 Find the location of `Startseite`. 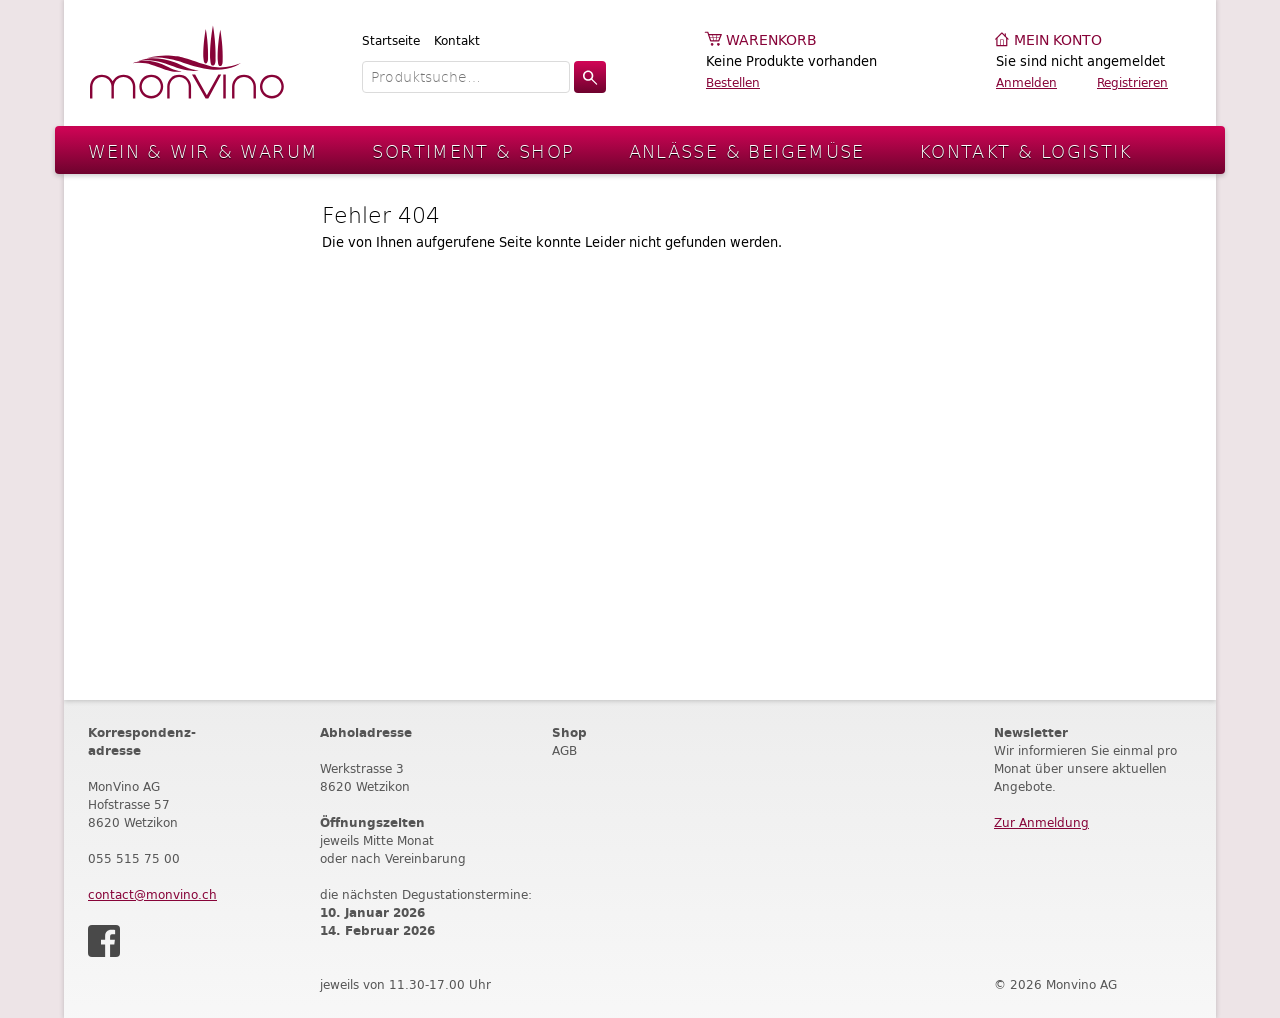

Startseite is located at coordinates (391, 40).